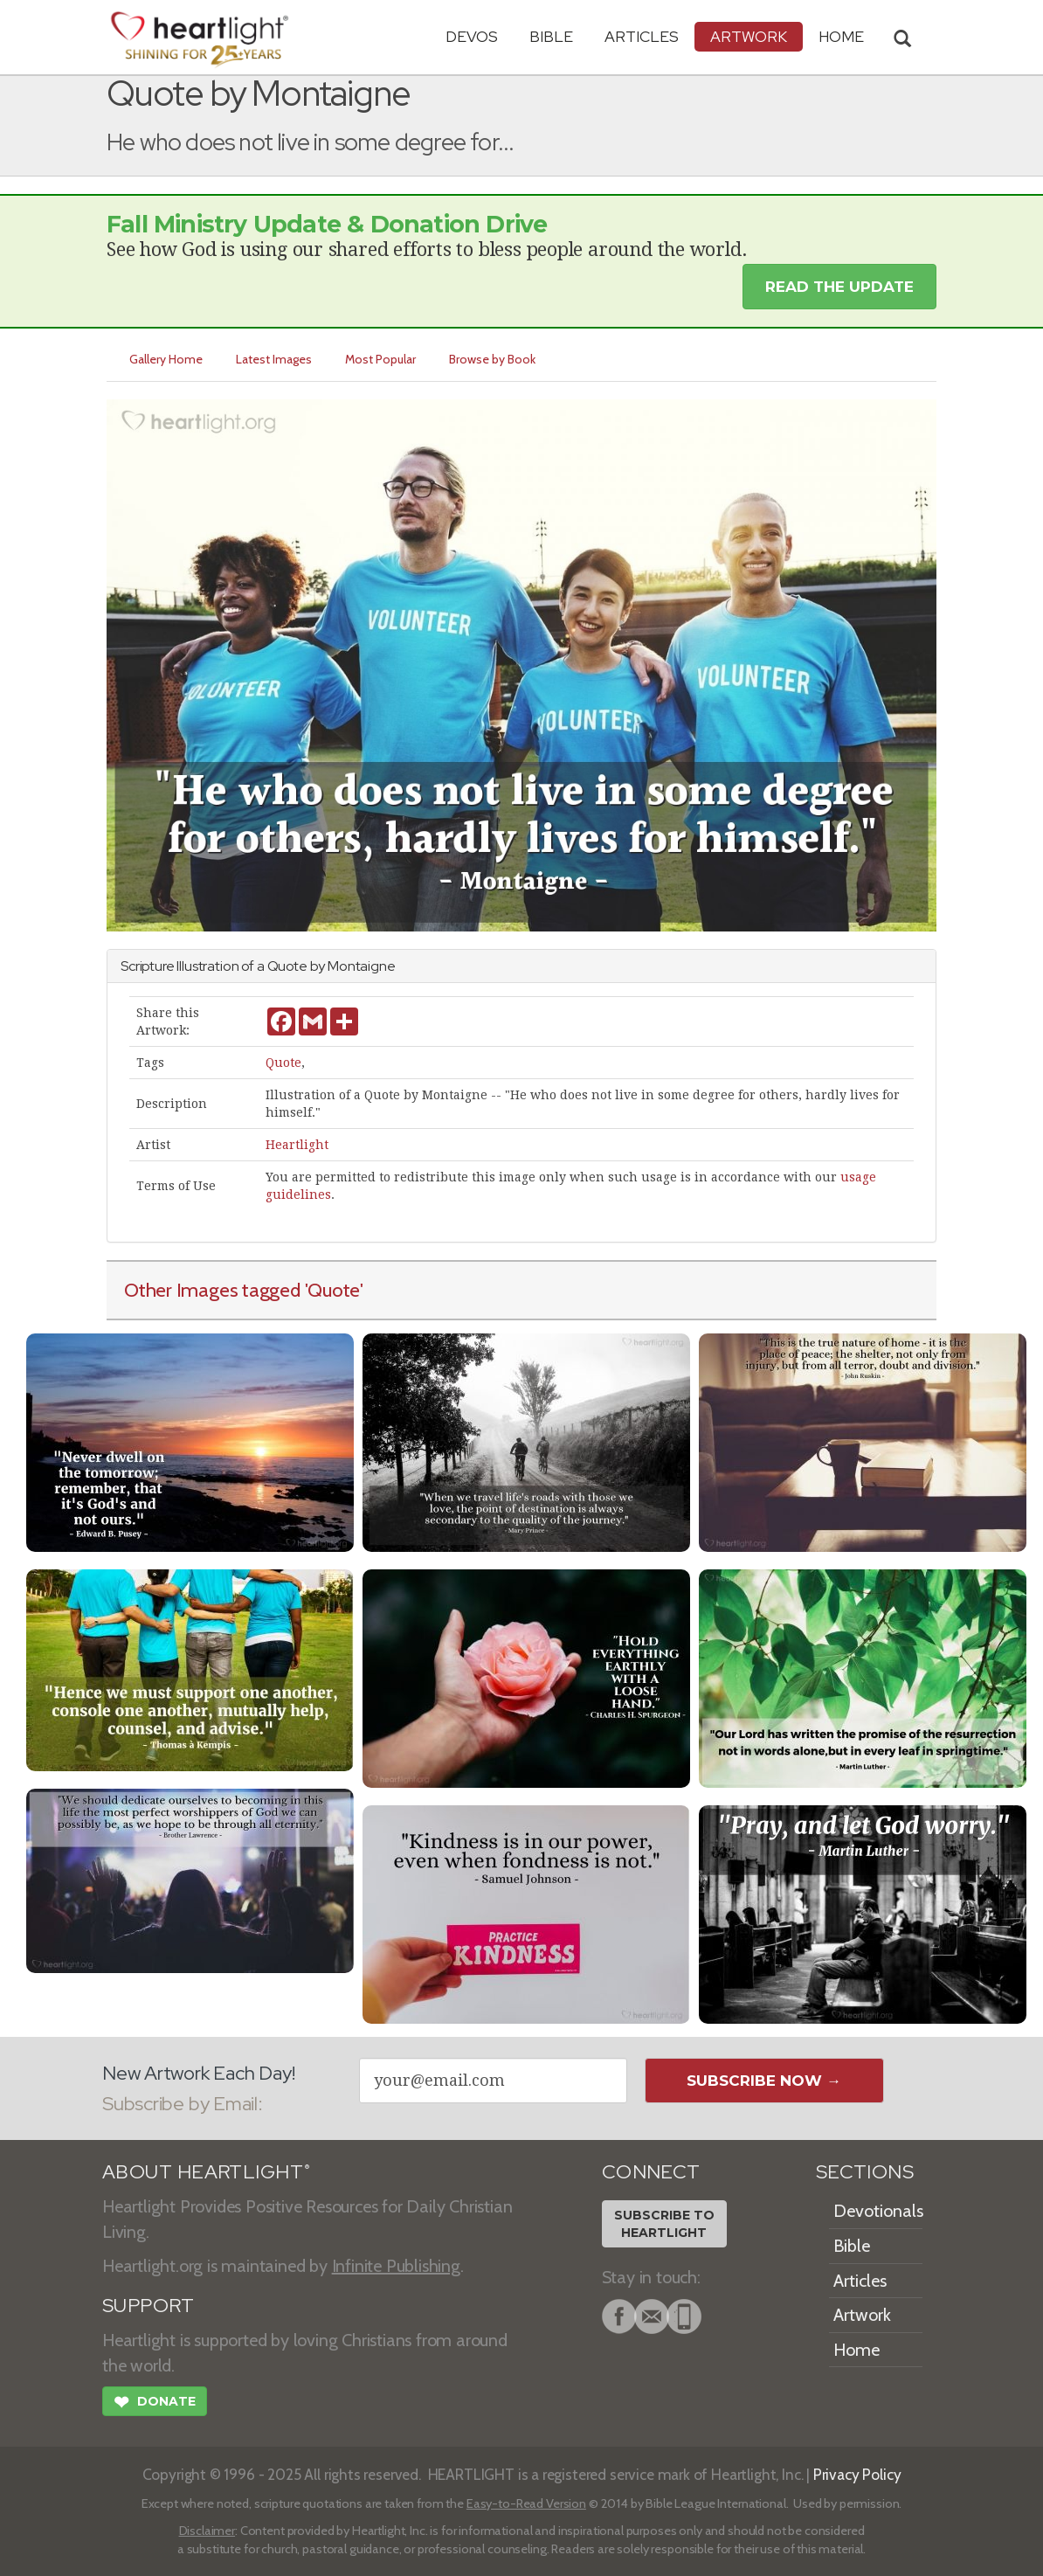 Image resolution: width=1043 pixels, height=2576 pixels. What do you see at coordinates (764, 2080) in the screenshot?
I see `Subscribe Now →` at bounding box center [764, 2080].